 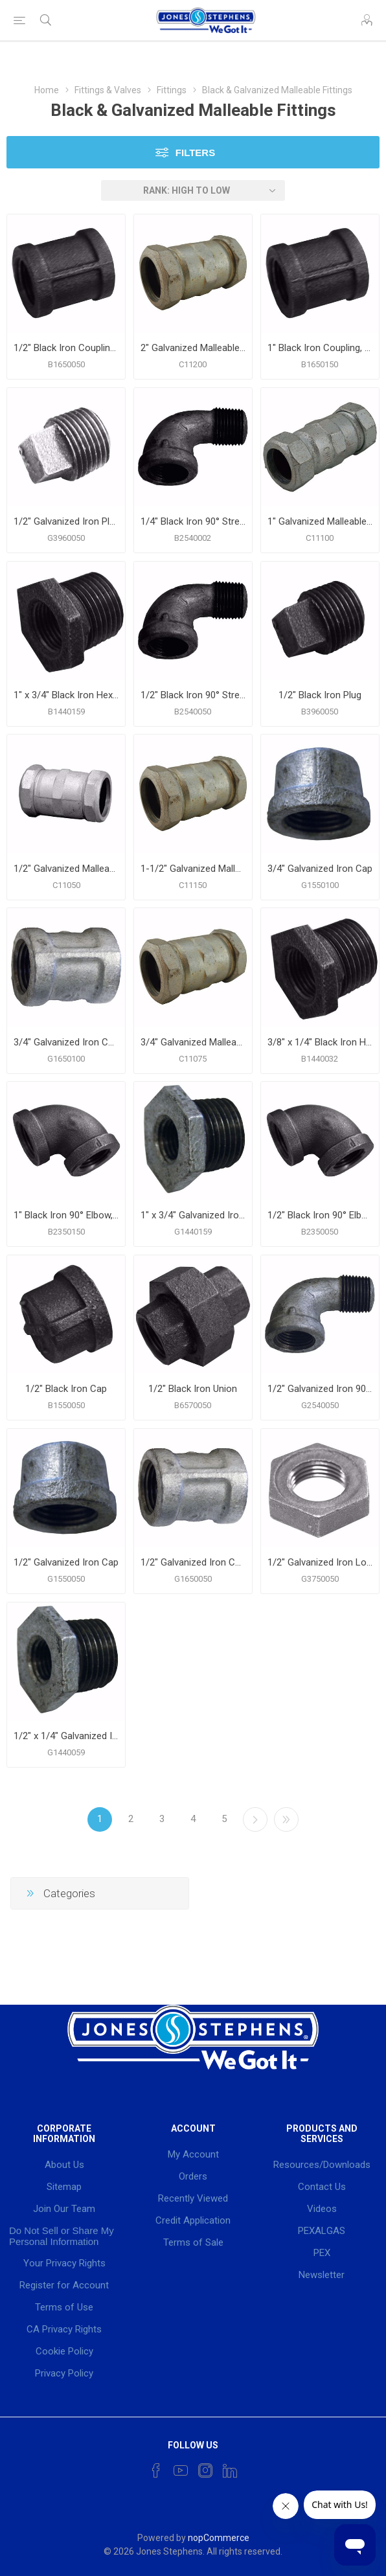 What do you see at coordinates (192, 1389) in the screenshot?
I see `1/2" Black Iron Union` at bounding box center [192, 1389].